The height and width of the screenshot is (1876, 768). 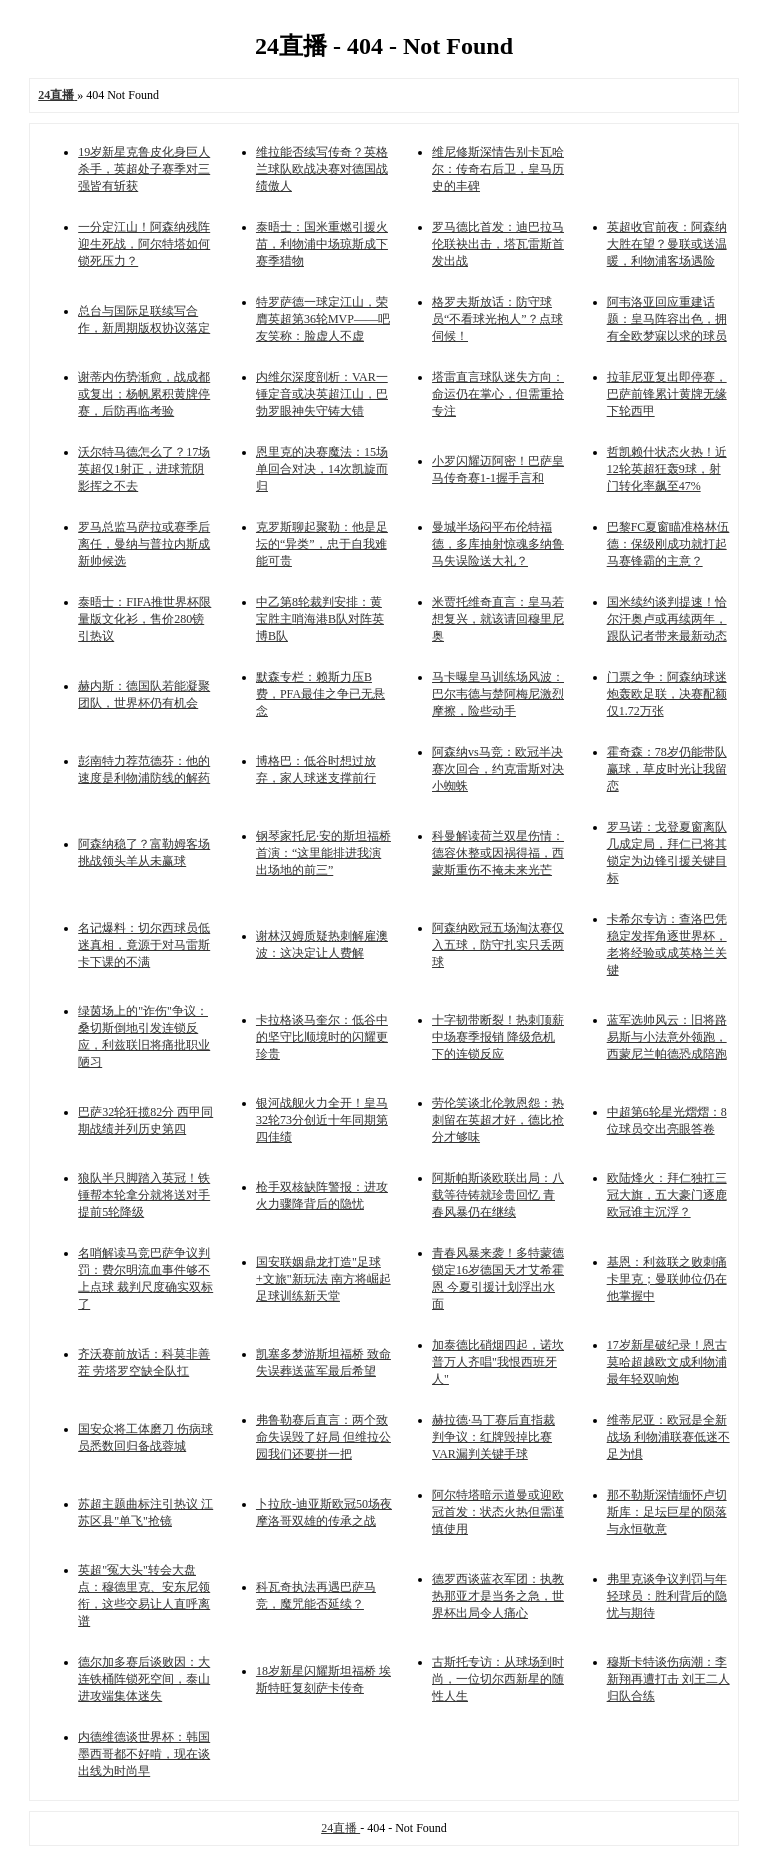 I want to click on 谢蒂内伤势渐愈，战成都或复出；杨帆累积黄牌停赛，后防再临考验, so click(x=144, y=394).